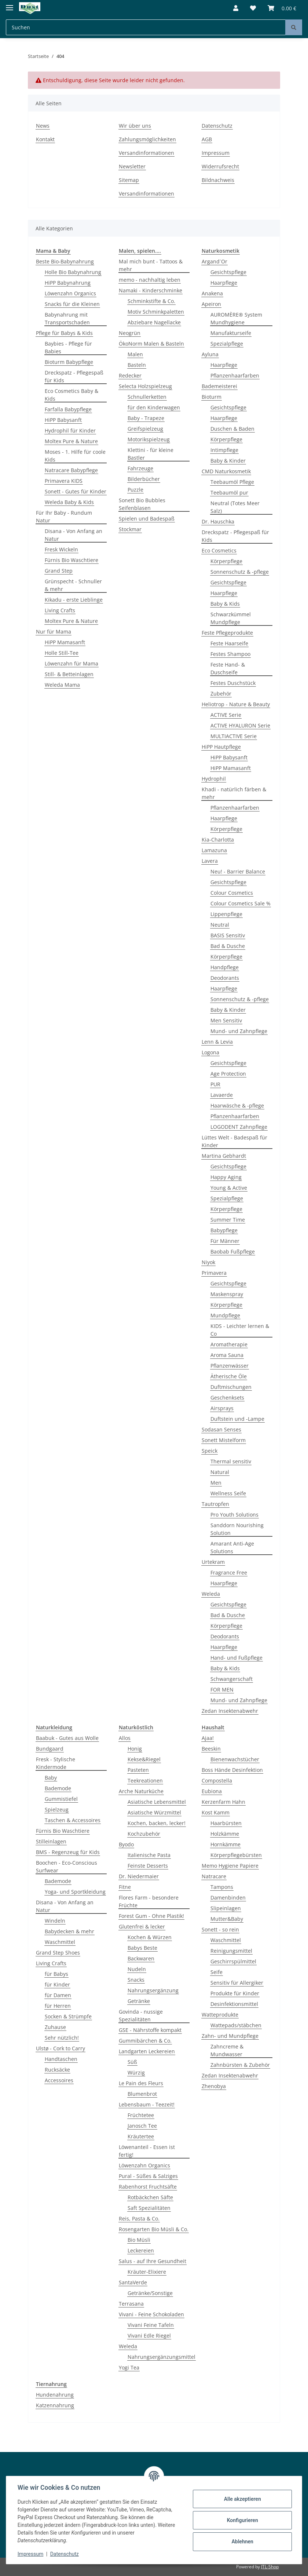  What do you see at coordinates (234, 1514) in the screenshot?
I see `Pro Youth Solutions` at bounding box center [234, 1514].